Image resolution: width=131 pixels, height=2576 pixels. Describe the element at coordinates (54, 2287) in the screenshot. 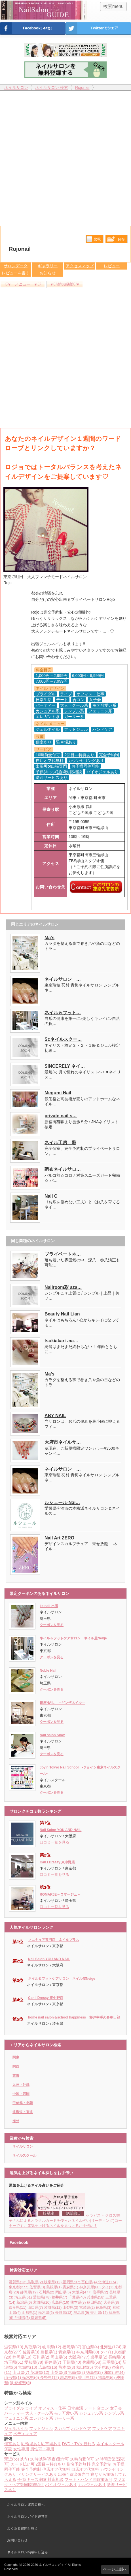

I see `島根県` at that location.